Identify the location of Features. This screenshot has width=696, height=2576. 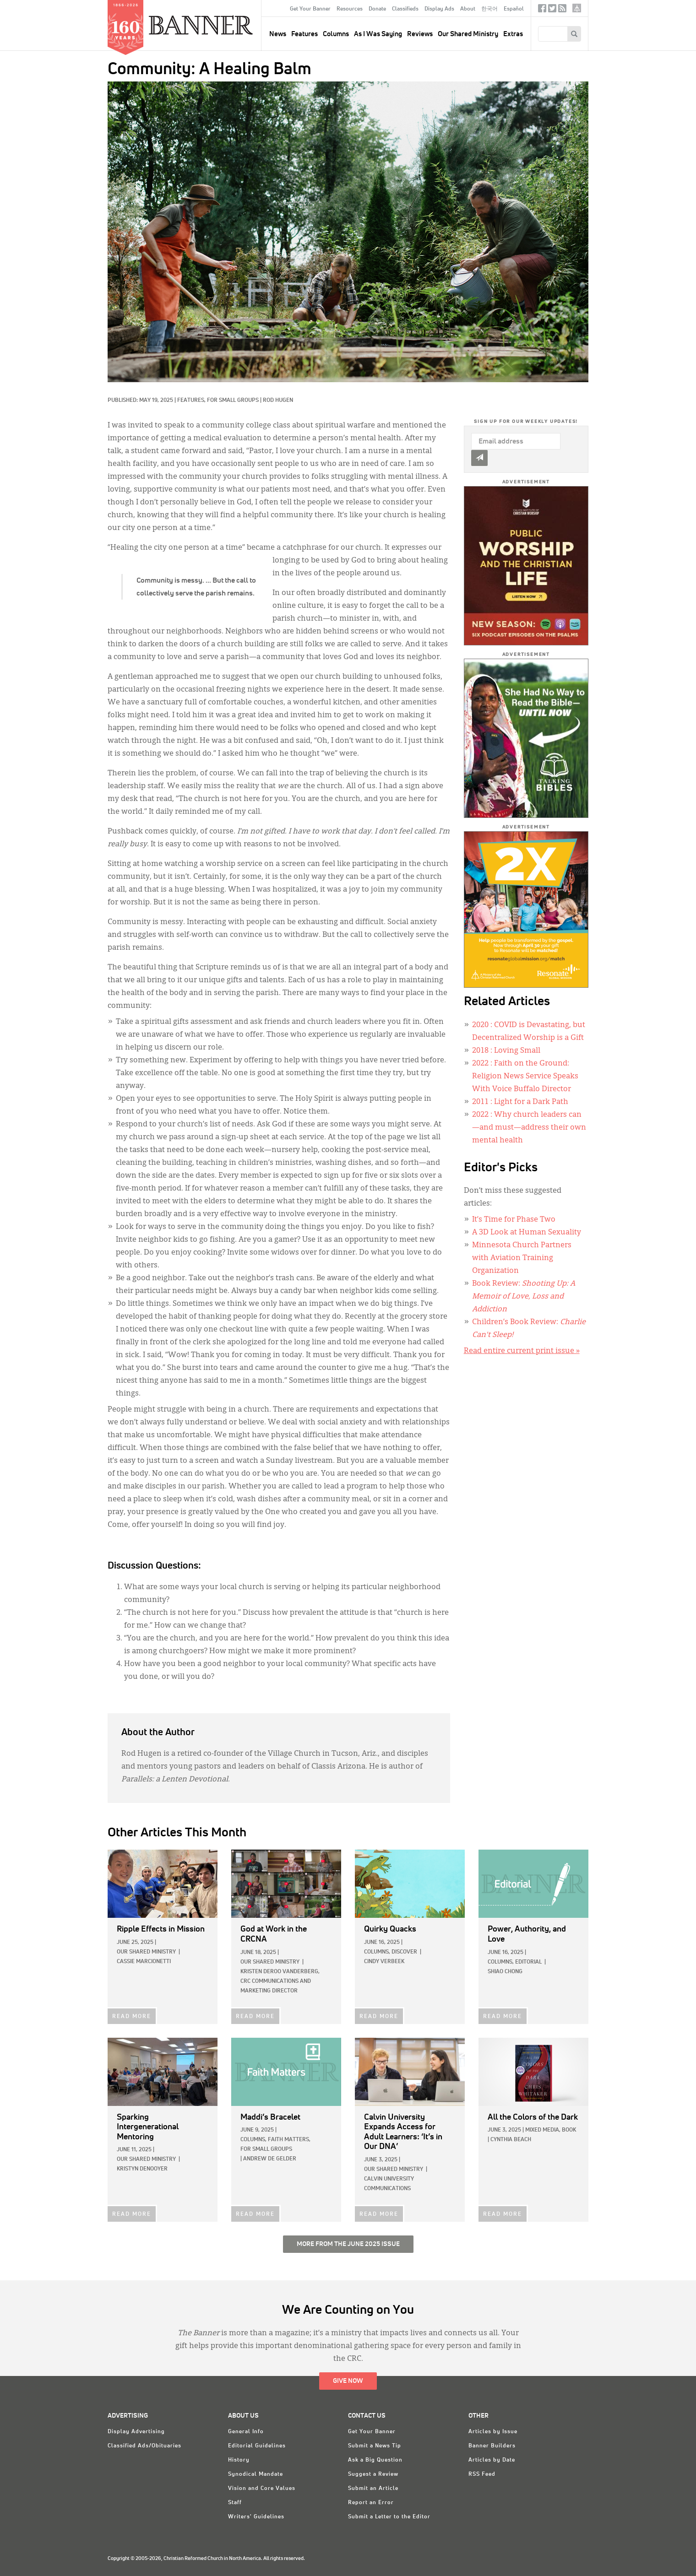
(304, 34).